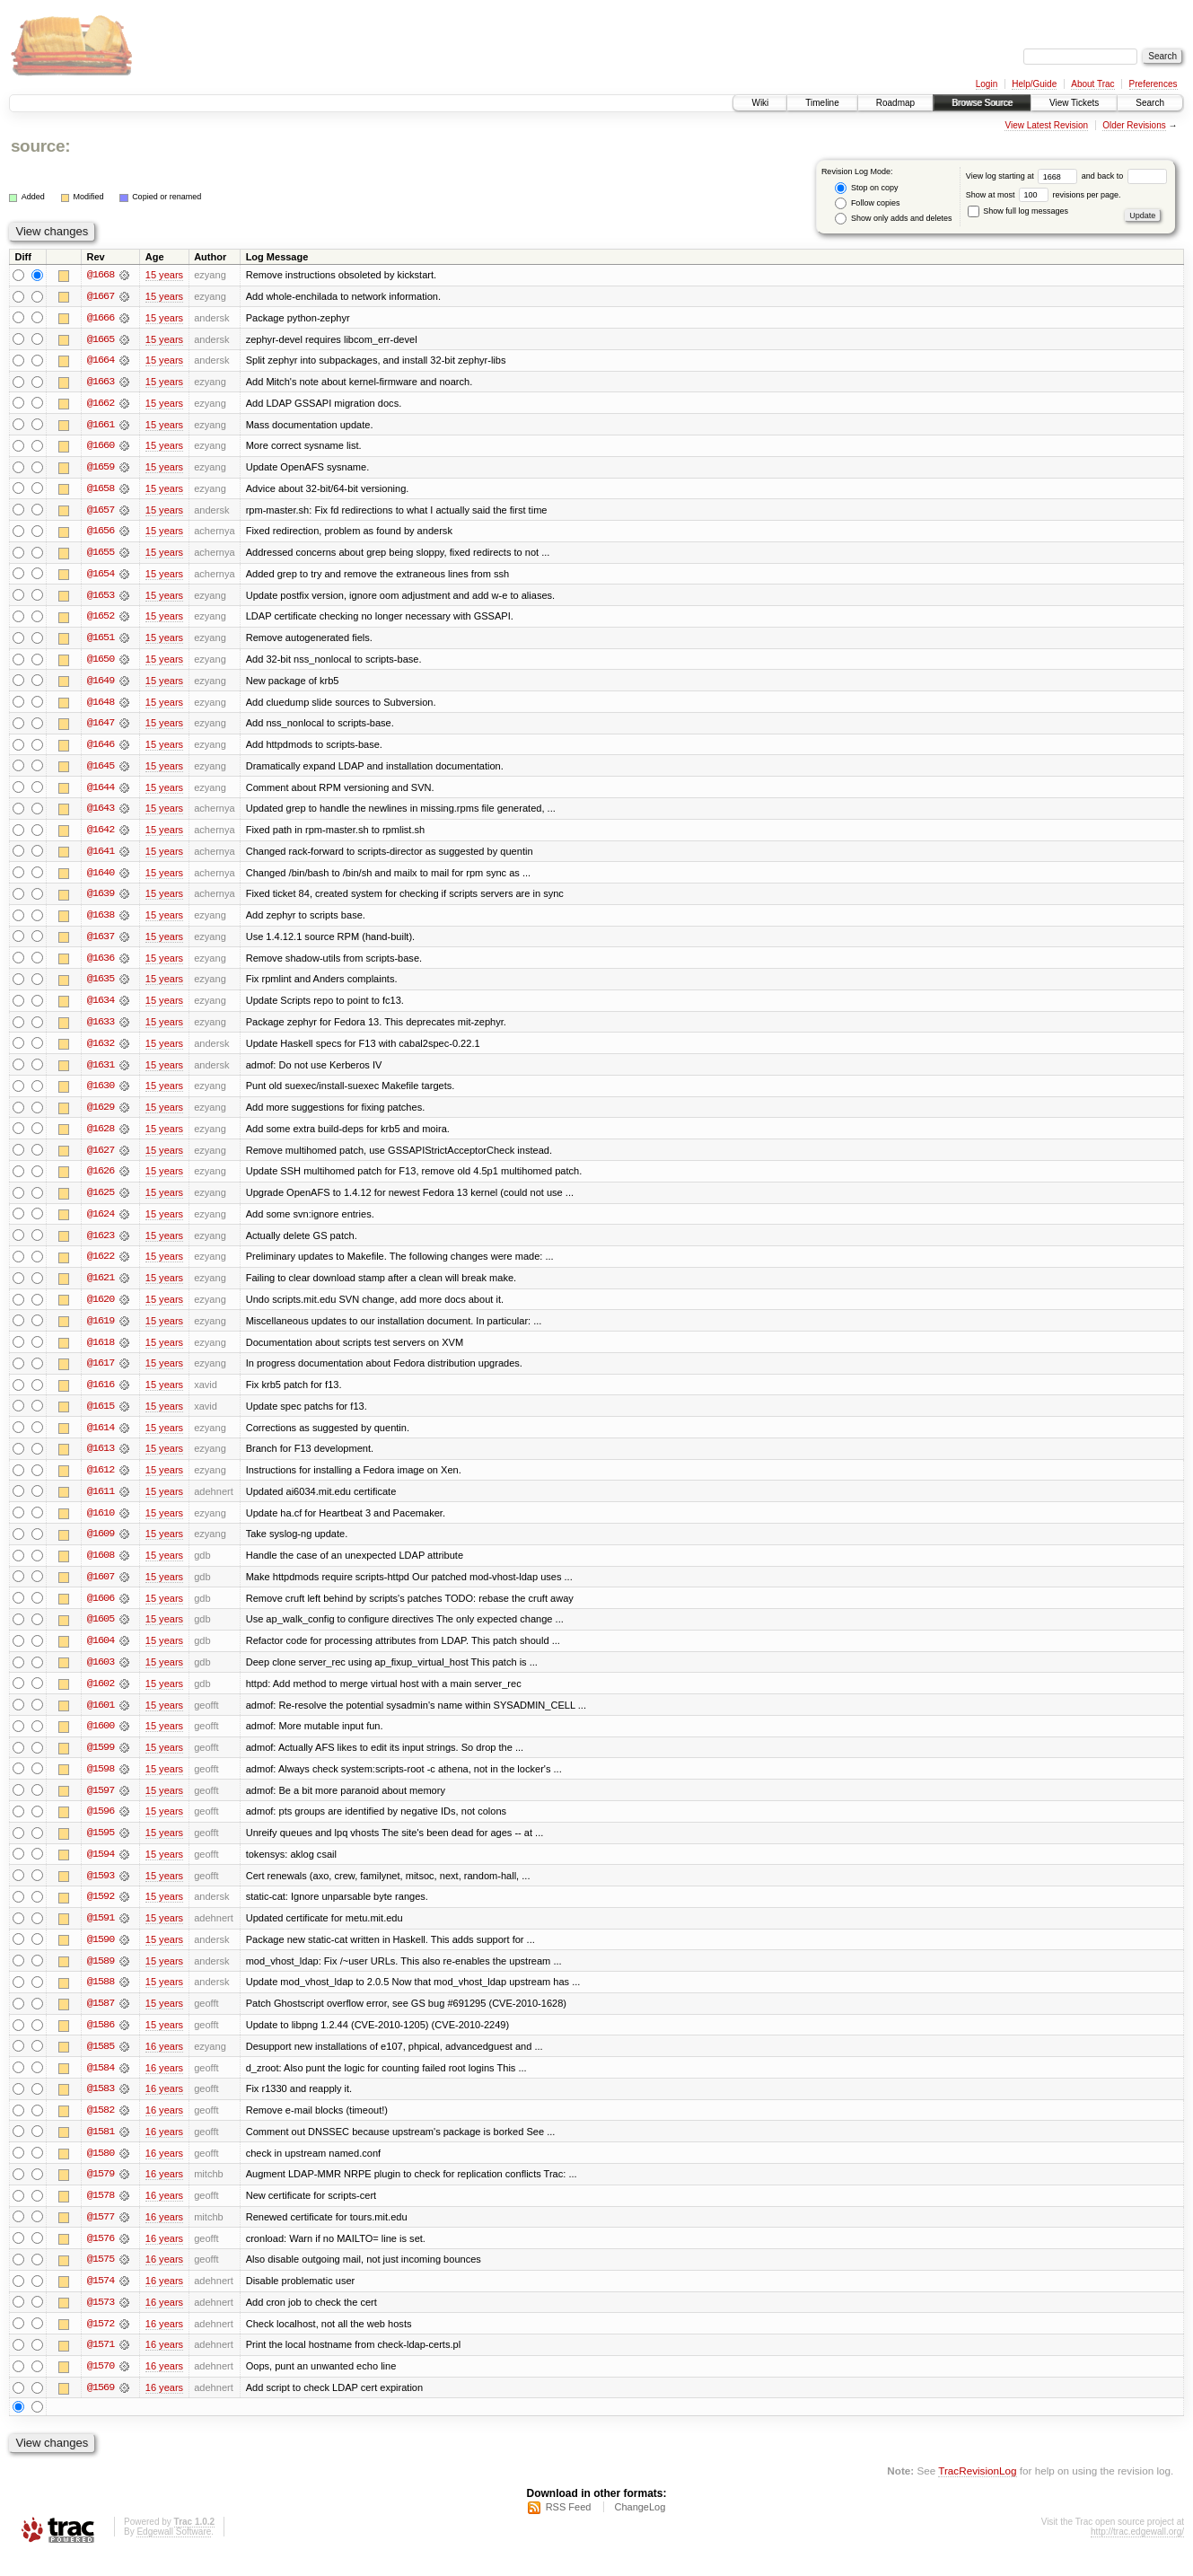 Image resolution: width=1193 pixels, height=2576 pixels. What do you see at coordinates (100, 899) in the screenshot?
I see `@1639` at bounding box center [100, 899].